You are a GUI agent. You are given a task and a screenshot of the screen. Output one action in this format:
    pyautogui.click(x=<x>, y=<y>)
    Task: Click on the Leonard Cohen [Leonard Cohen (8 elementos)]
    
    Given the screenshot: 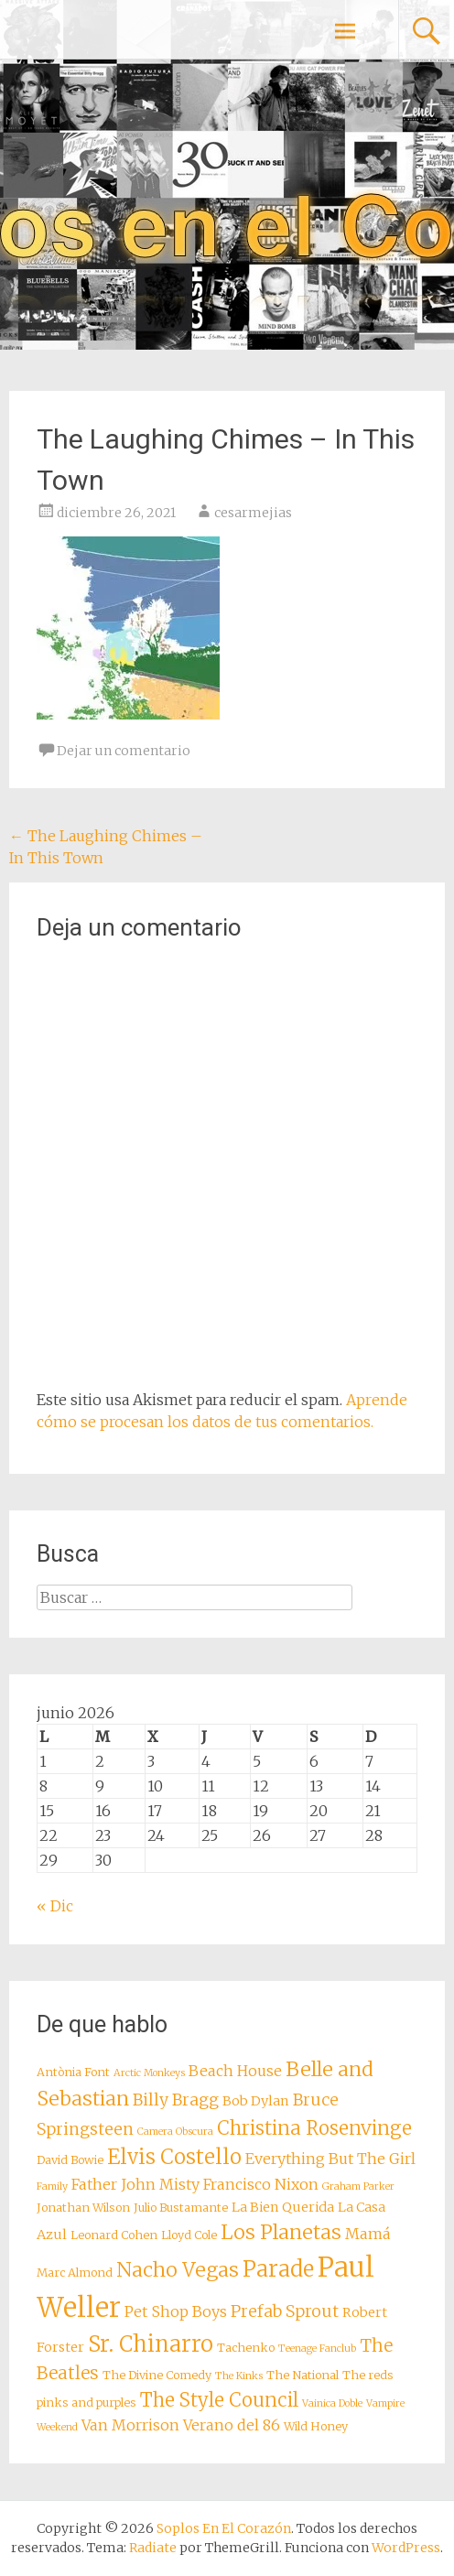 What is the action you would take?
    pyautogui.click(x=113, y=2235)
    